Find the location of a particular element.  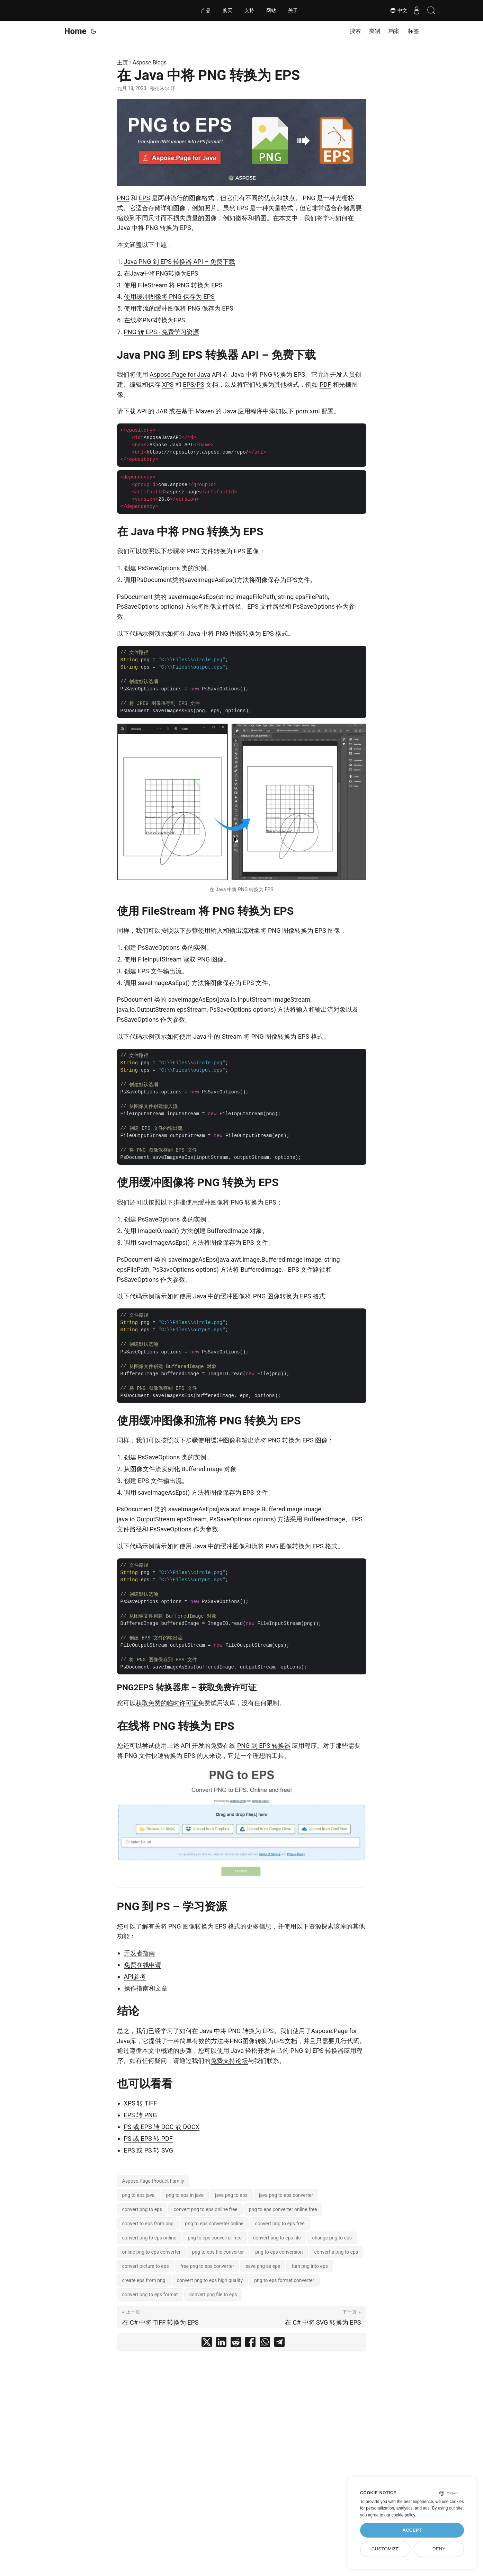

[share 在 Java 中将 PNG 转换为 EPS on whatsapp] is located at coordinates (265, 2343).